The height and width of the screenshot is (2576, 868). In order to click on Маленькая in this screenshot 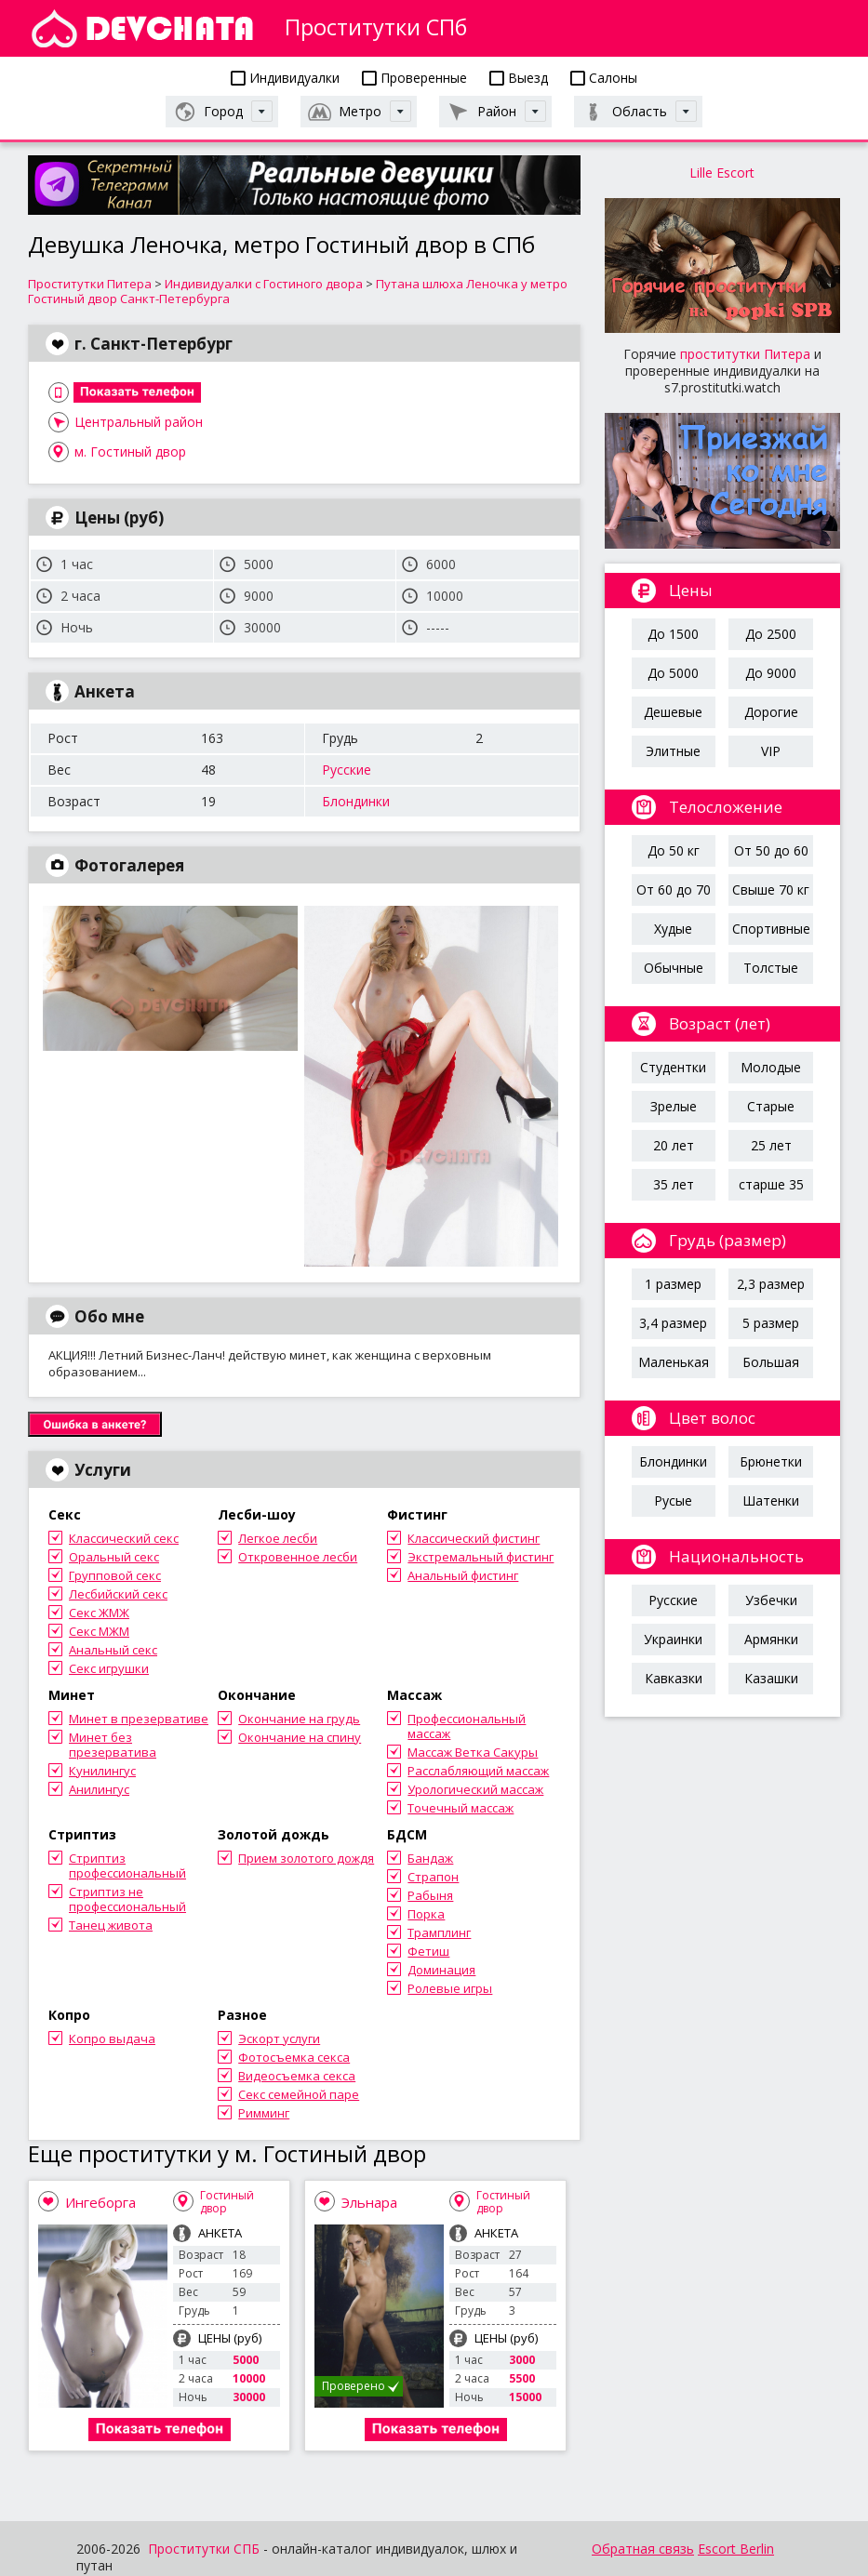, I will do `click(673, 1362)`.